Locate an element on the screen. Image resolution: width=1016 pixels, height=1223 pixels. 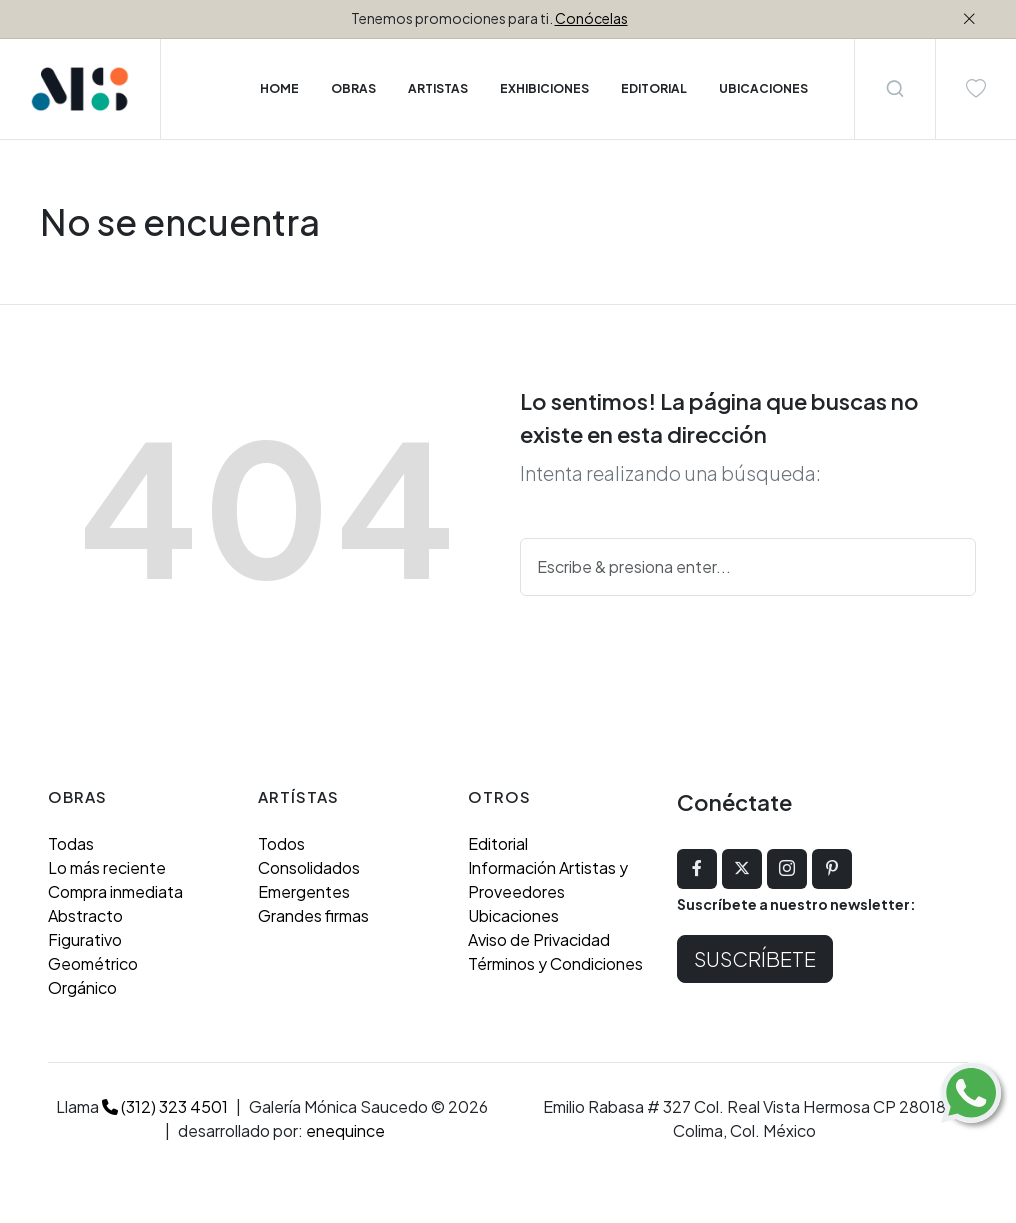
Todos is located at coordinates (281, 843).